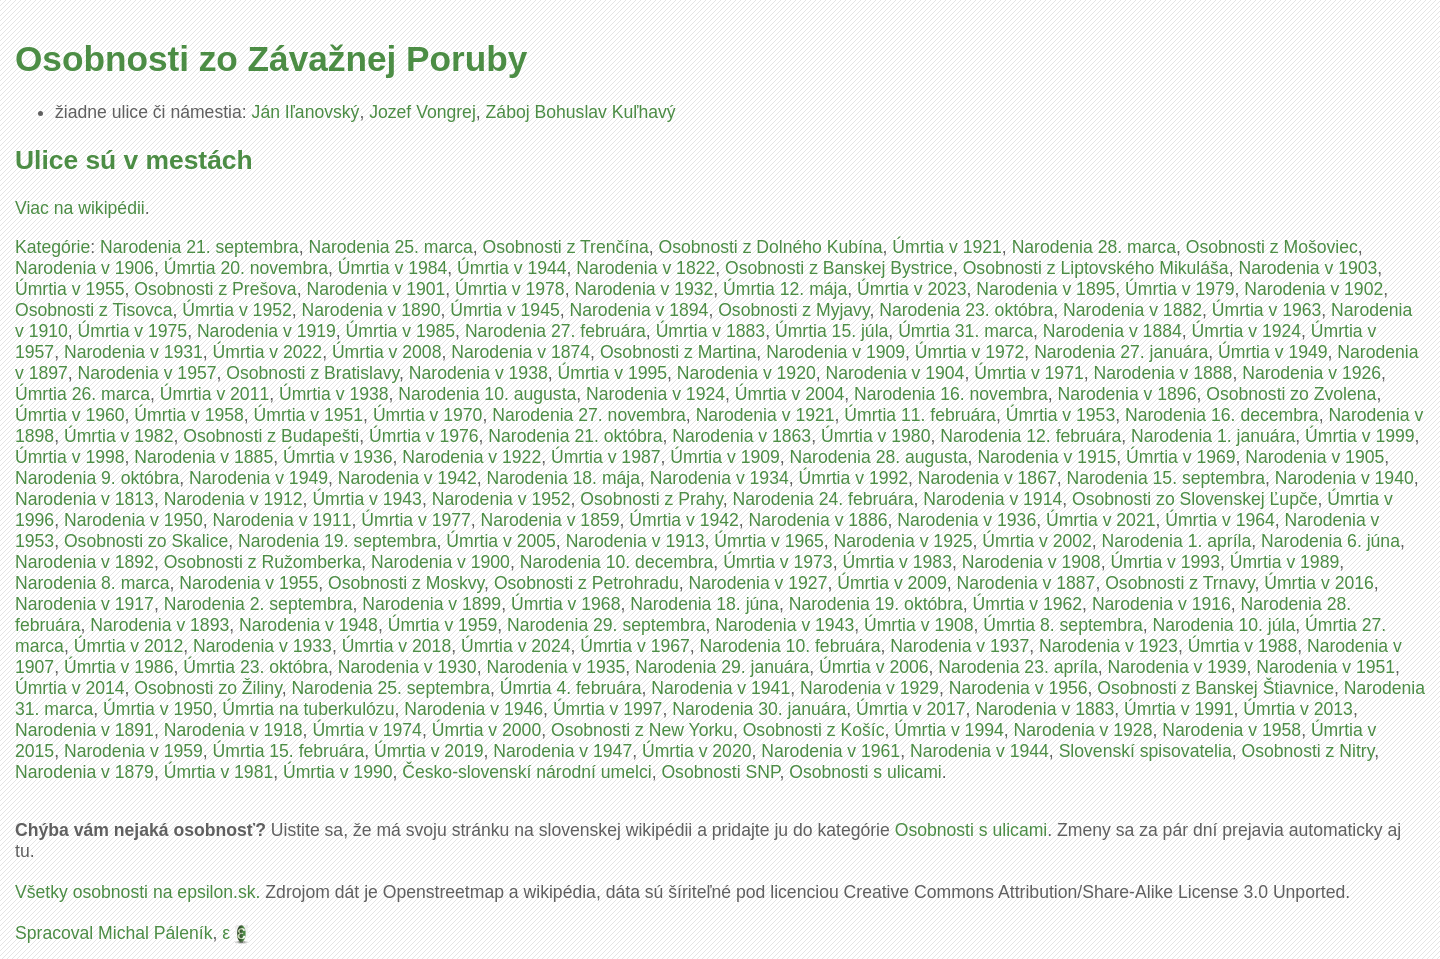  Describe the element at coordinates (1029, 373) in the screenshot. I see `Úmrtia v 1971` at that location.